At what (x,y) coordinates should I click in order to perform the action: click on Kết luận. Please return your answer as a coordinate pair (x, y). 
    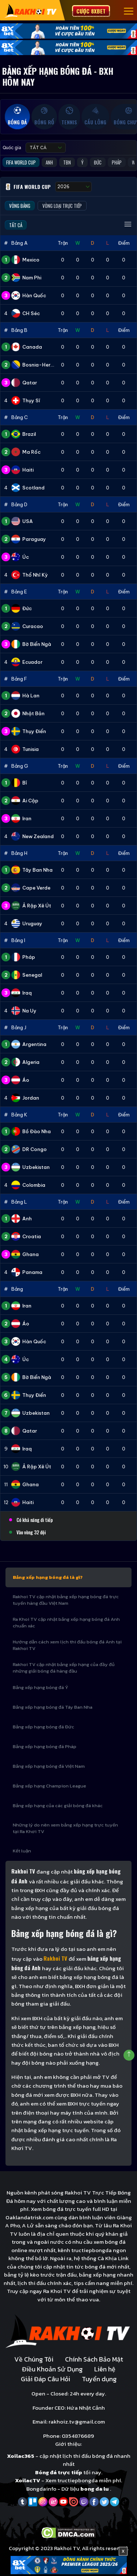
    Looking at the image, I should click on (22, 1850).